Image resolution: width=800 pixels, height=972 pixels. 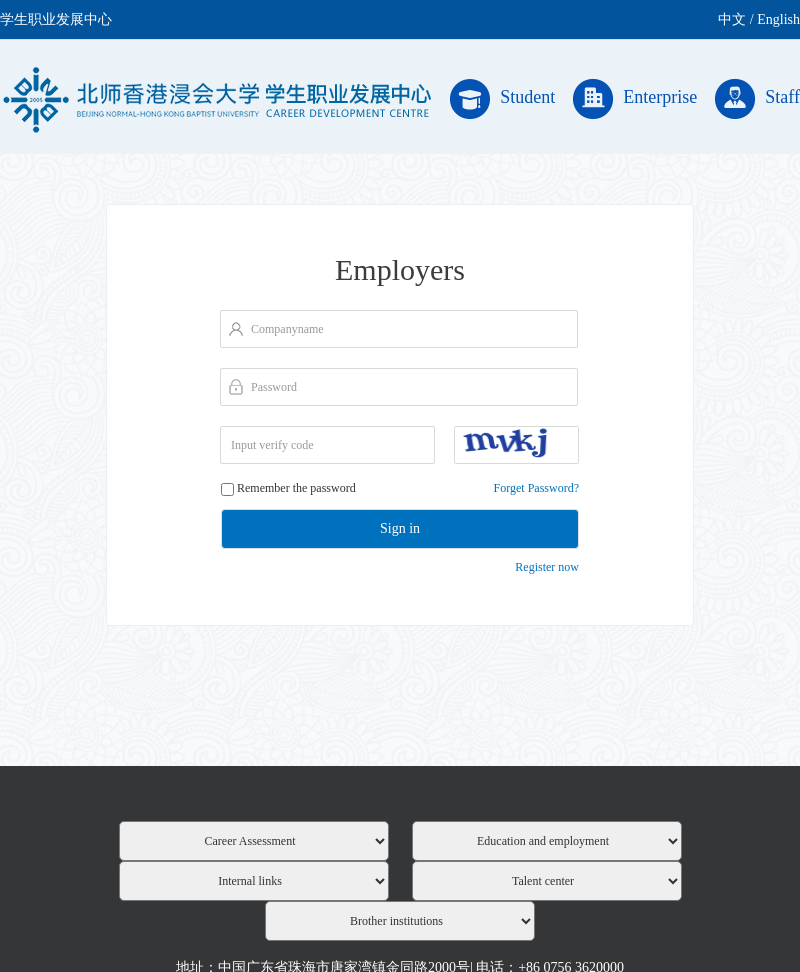 What do you see at coordinates (296, 488) in the screenshot?
I see `Remember the password` at bounding box center [296, 488].